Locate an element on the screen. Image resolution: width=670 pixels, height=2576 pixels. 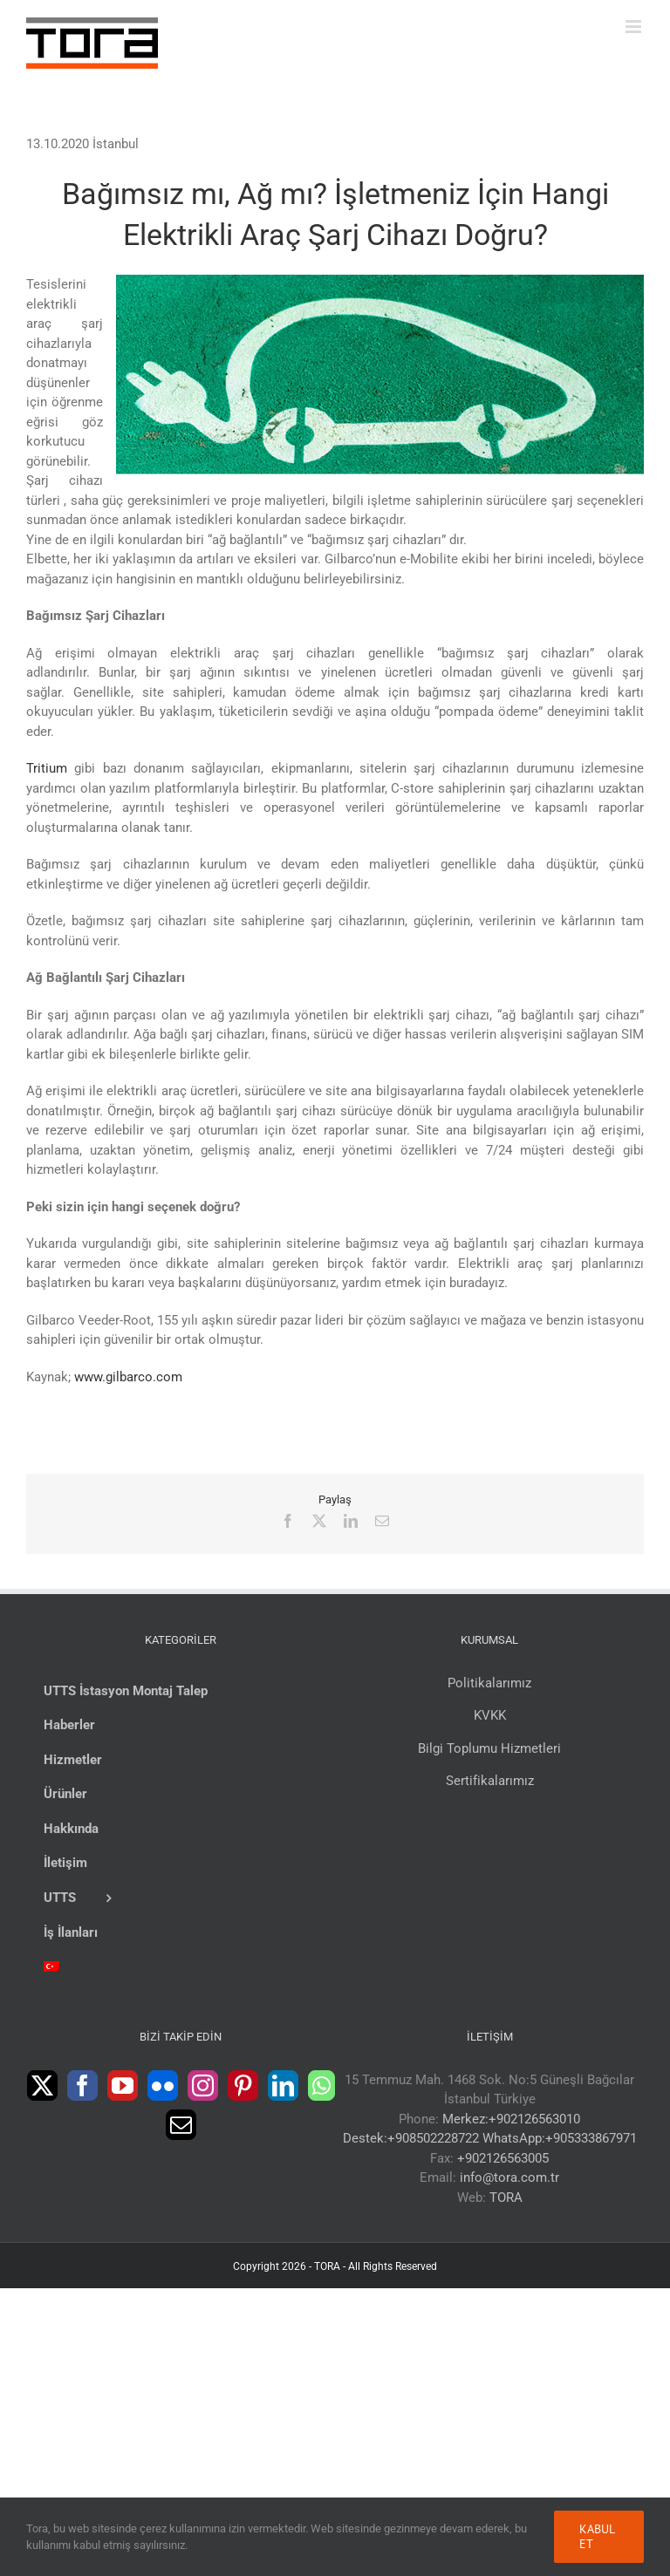
Kabul Et is located at coordinates (597, 2536).